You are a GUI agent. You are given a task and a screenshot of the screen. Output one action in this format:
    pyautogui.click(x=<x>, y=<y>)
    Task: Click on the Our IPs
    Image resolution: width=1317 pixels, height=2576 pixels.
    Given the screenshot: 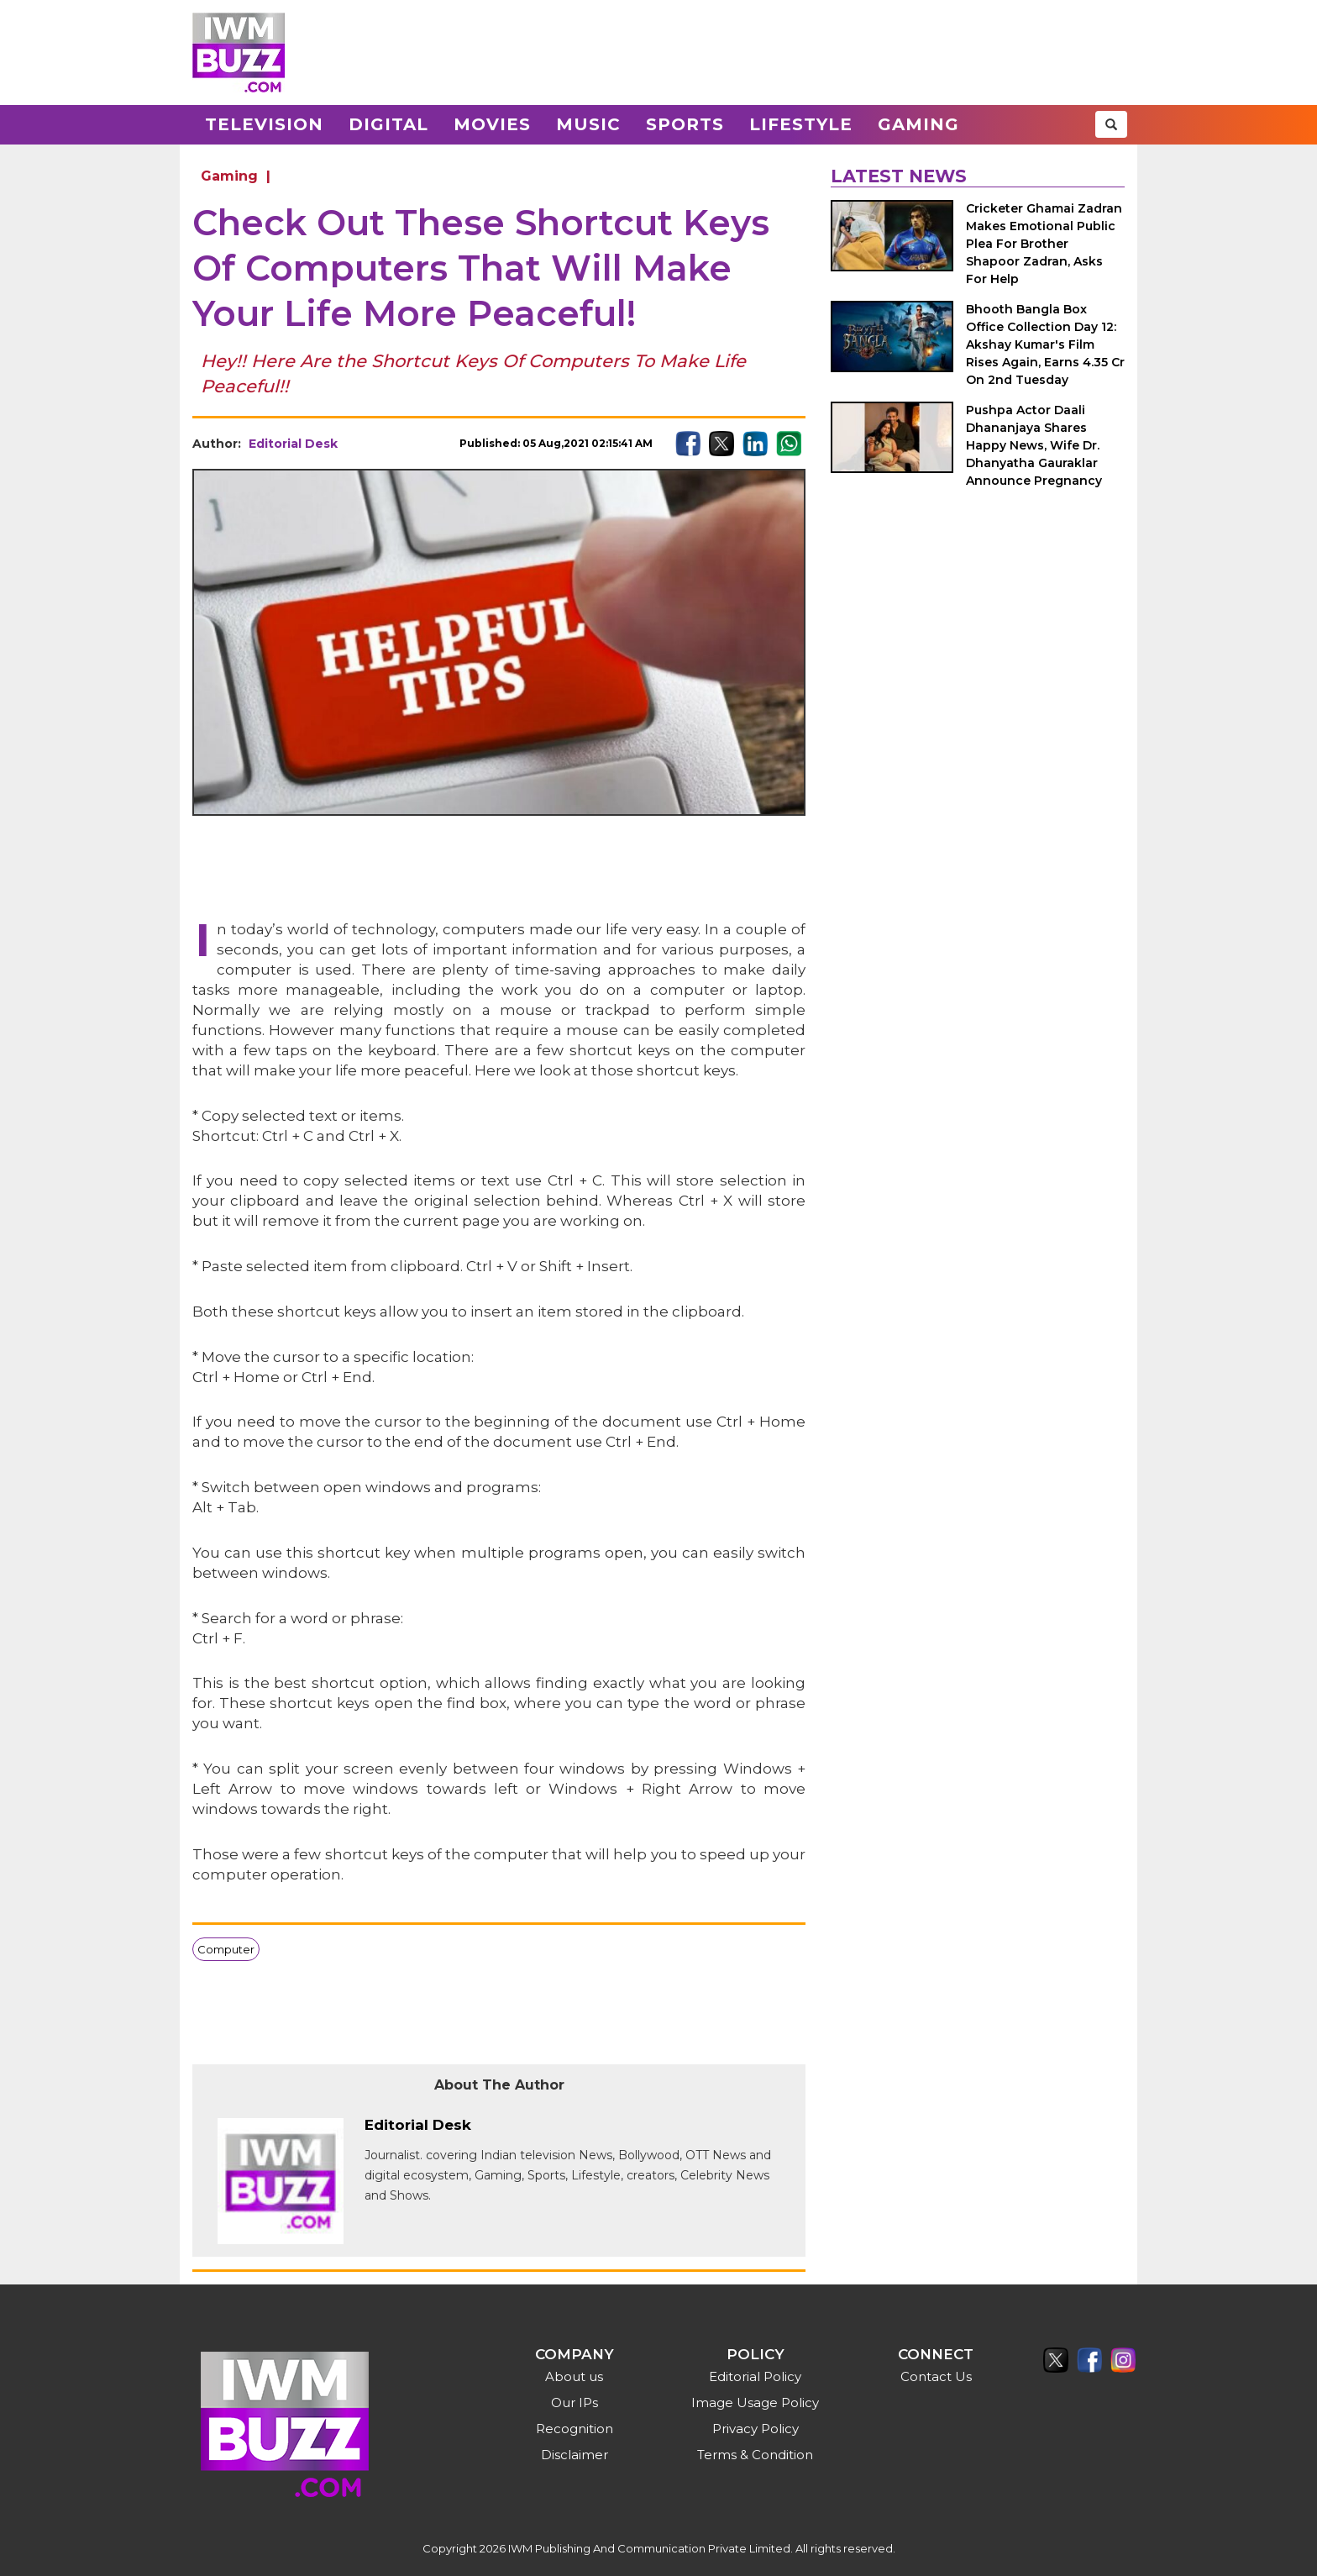 What is the action you would take?
    pyautogui.click(x=574, y=2402)
    